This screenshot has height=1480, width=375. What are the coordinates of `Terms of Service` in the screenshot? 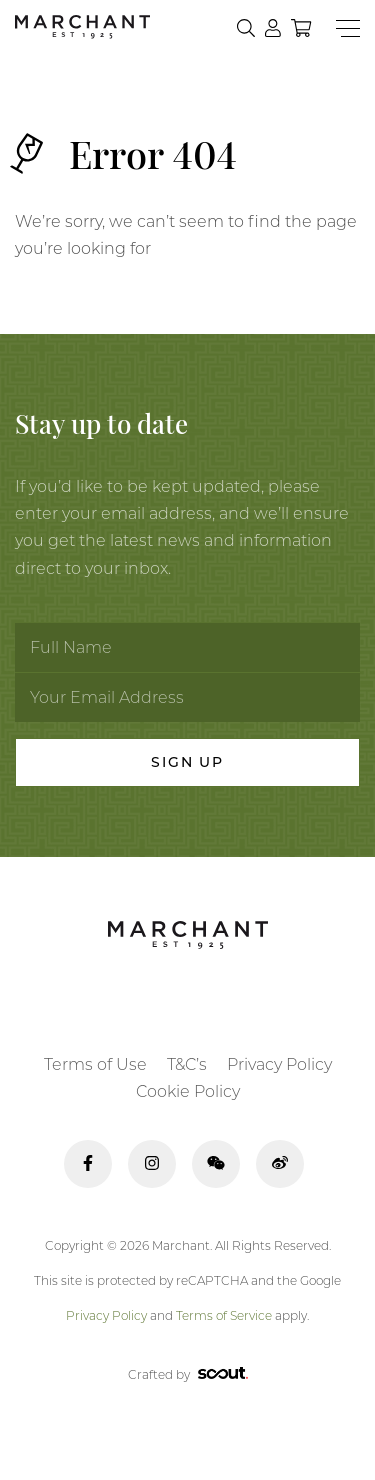 It's located at (224, 1315).